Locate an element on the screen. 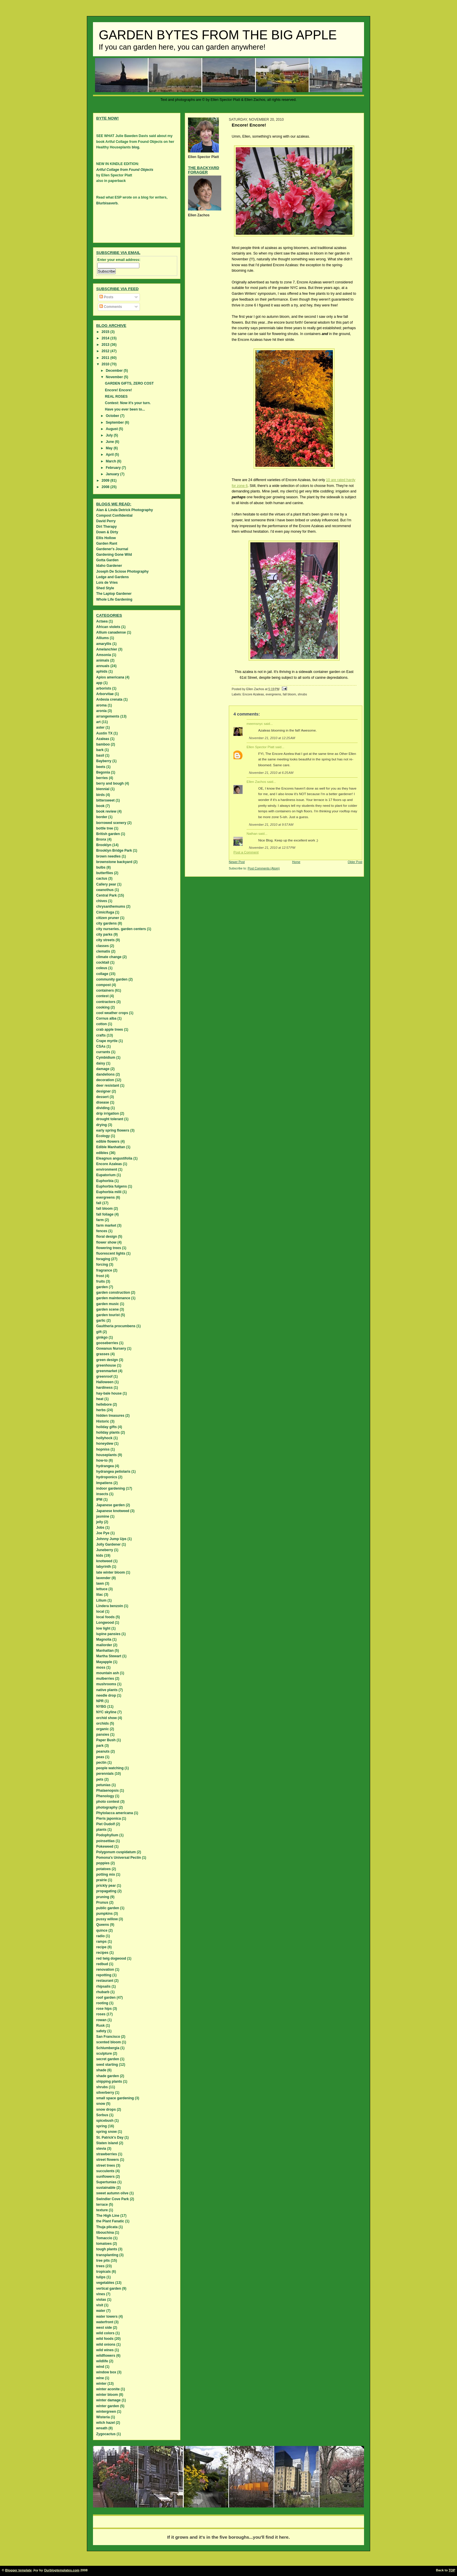  peas is located at coordinates (100, 1757).